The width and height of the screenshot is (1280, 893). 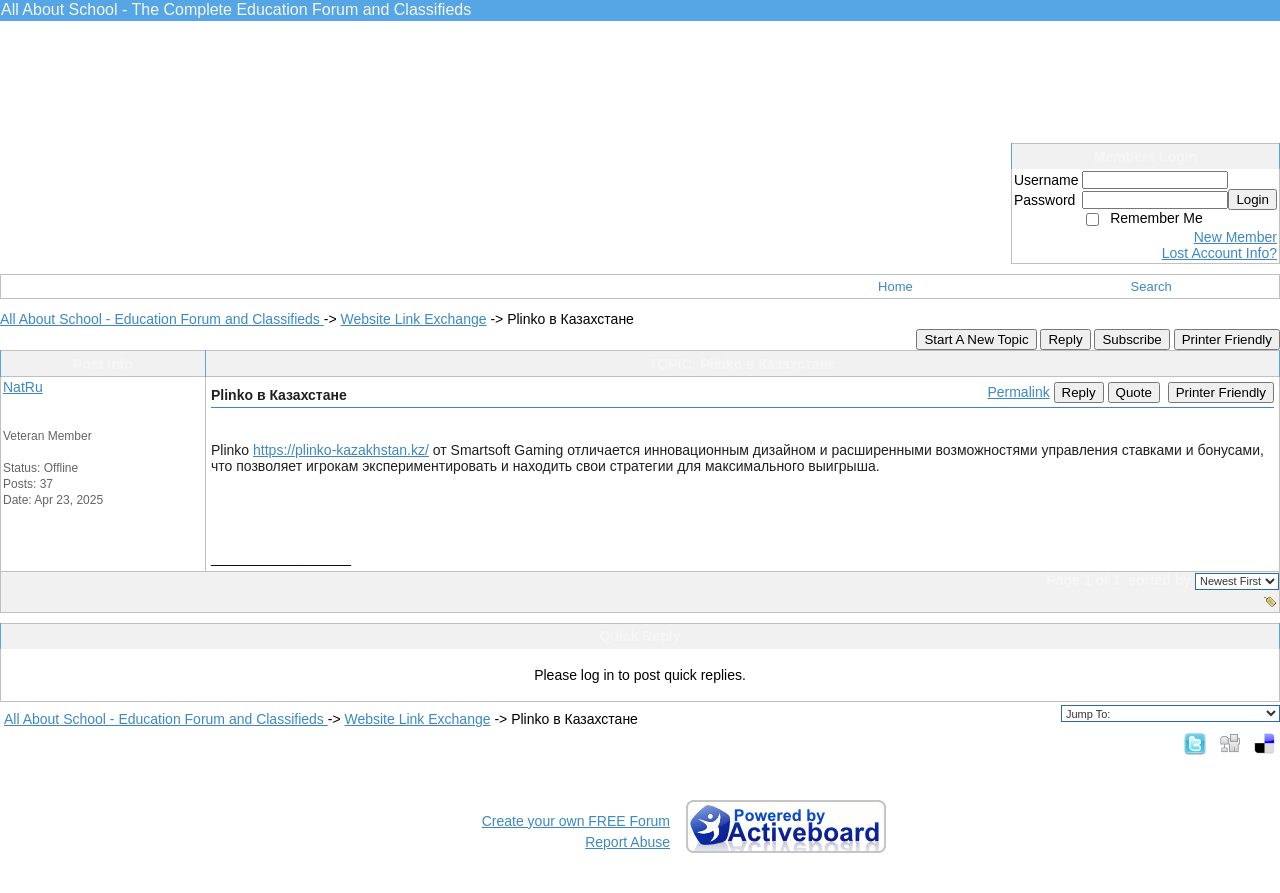 What do you see at coordinates (1134, 392) in the screenshot?
I see `Quote` at bounding box center [1134, 392].